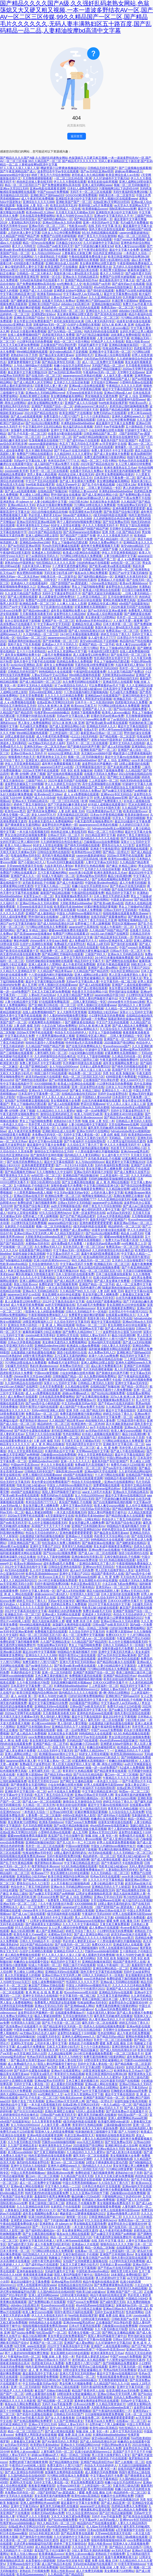 The width and height of the screenshot is (153, 2576). Describe the element at coordinates (31, 457) in the screenshot. I see `粉嫩白丝jk被啪到喷水` at that location.